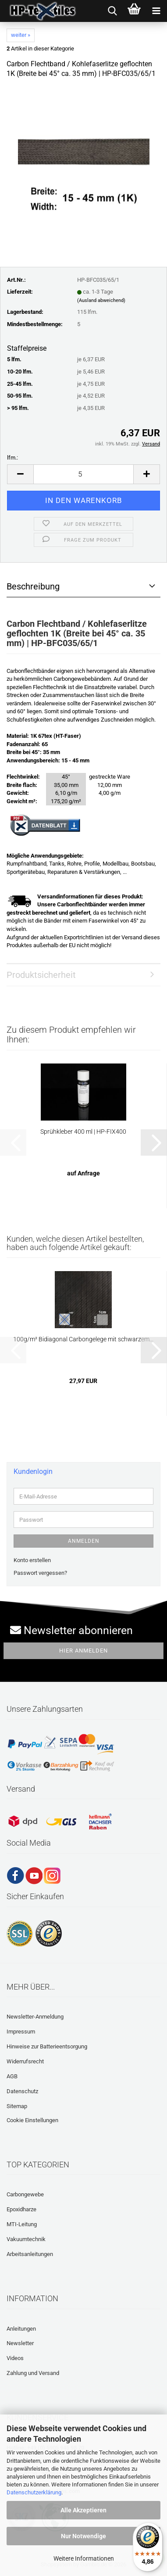  What do you see at coordinates (32, 2120) in the screenshot?
I see `Cookie Einstellungen` at bounding box center [32, 2120].